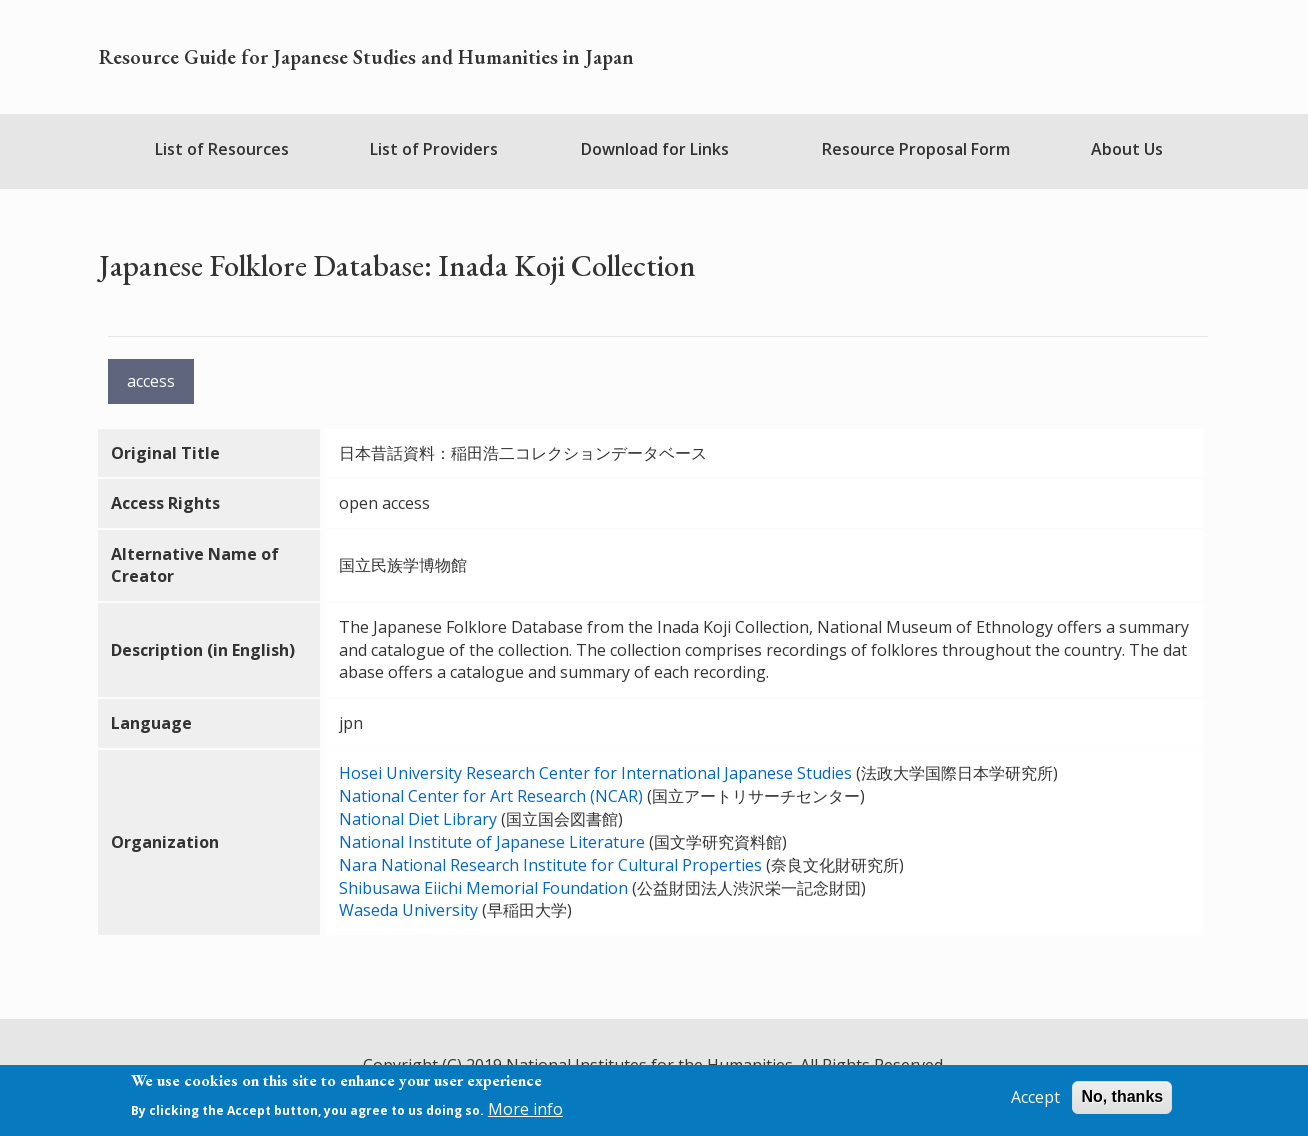 The width and height of the screenshot is (1308, 1136). I want to click on Shibusawa Eiichi Memorial Foundation, so click(483, 888).